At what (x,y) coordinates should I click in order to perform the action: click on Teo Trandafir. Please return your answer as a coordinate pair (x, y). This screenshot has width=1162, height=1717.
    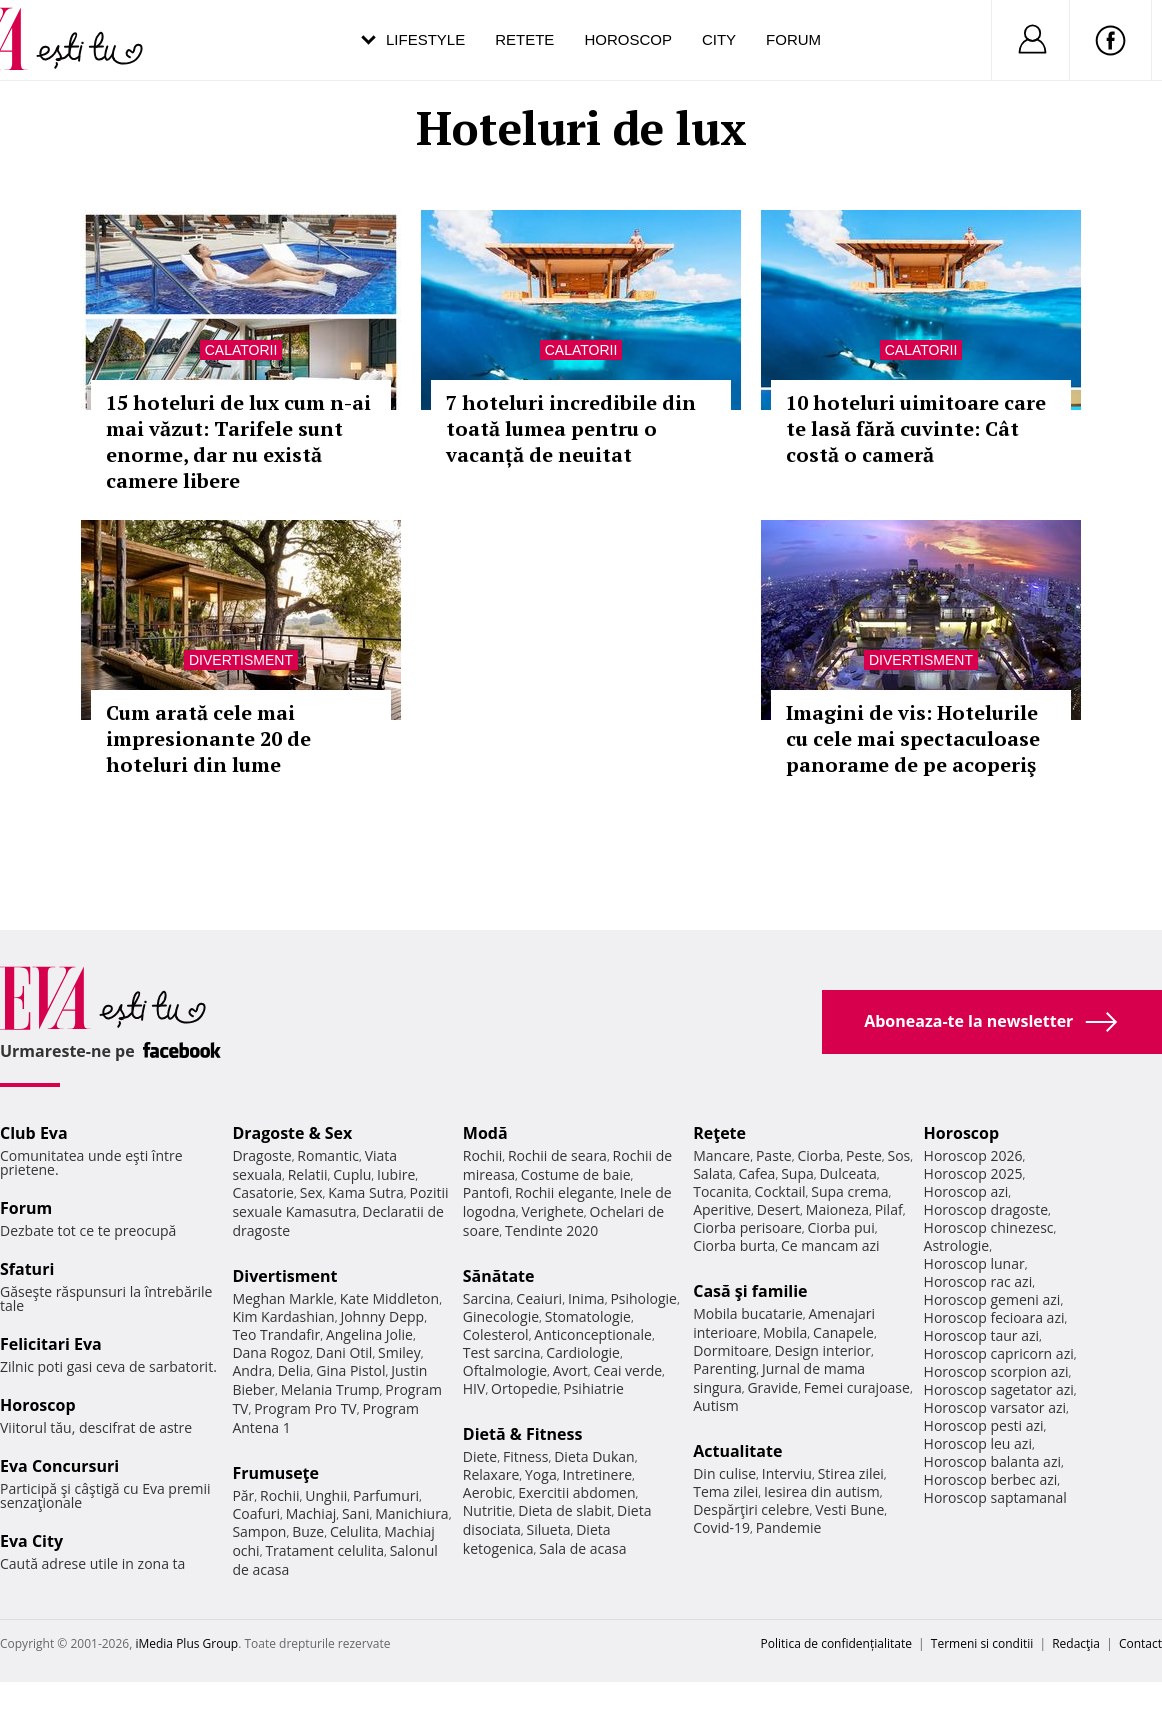
    Looking at the image, I should click on (276, 1334).